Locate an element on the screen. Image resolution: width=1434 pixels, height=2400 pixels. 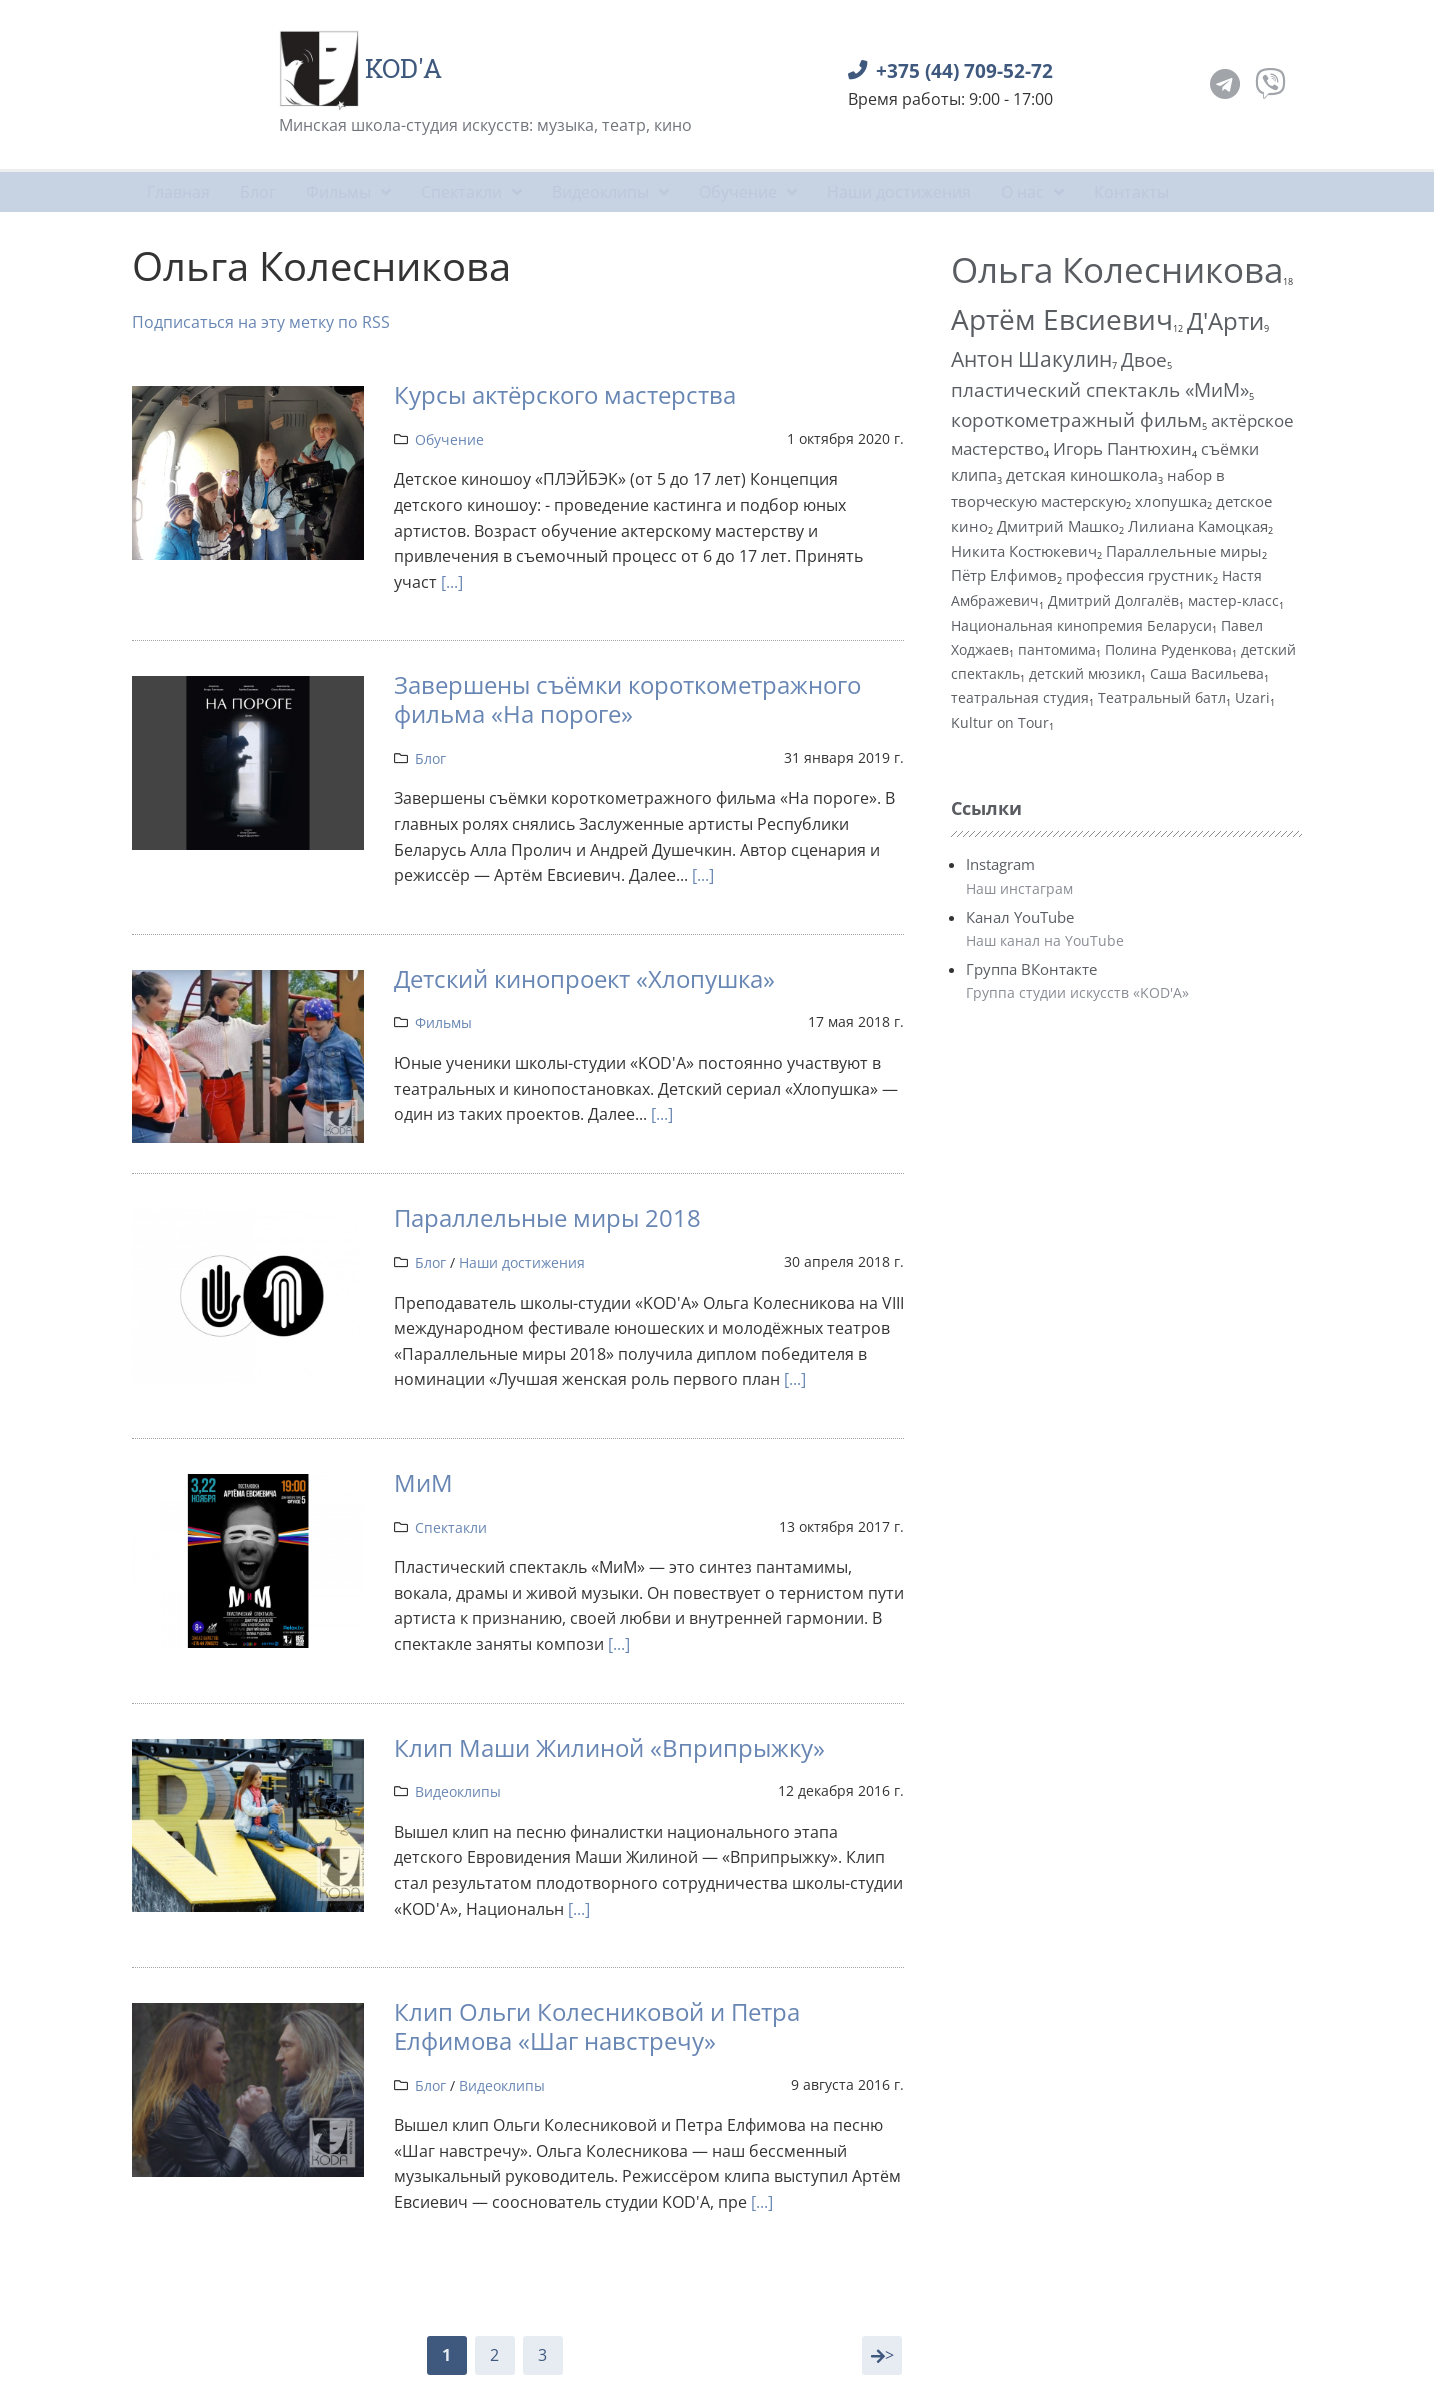
Двое is located at coordinates (1144, 359).